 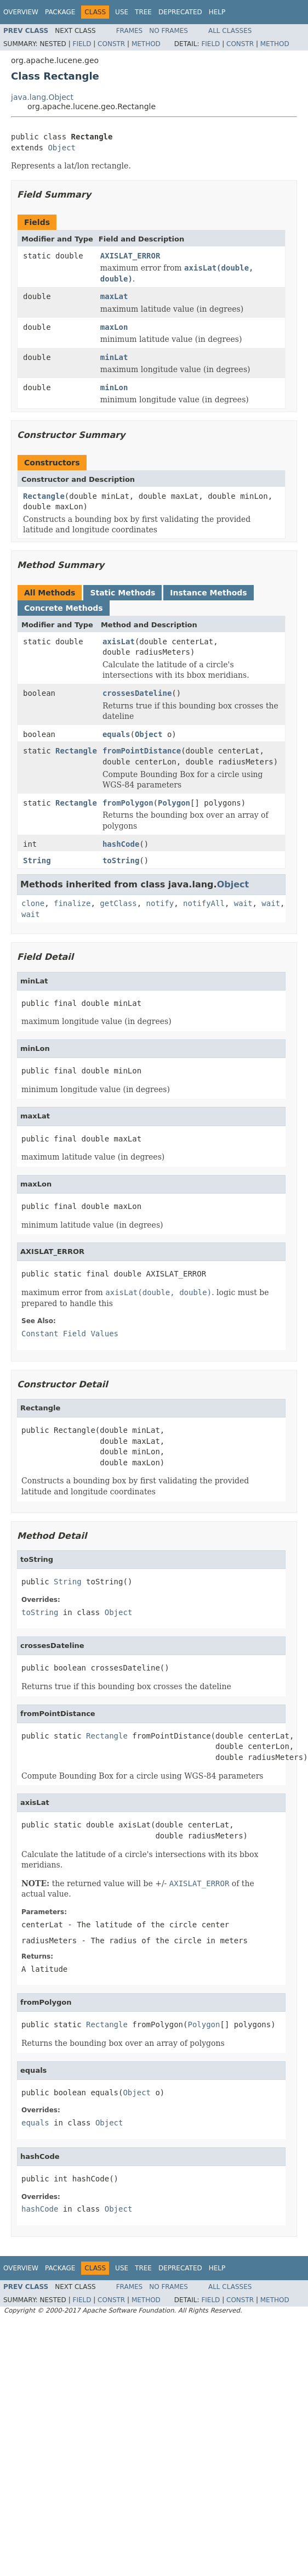 I want to click on Polygon, so click(x=174, y=802).